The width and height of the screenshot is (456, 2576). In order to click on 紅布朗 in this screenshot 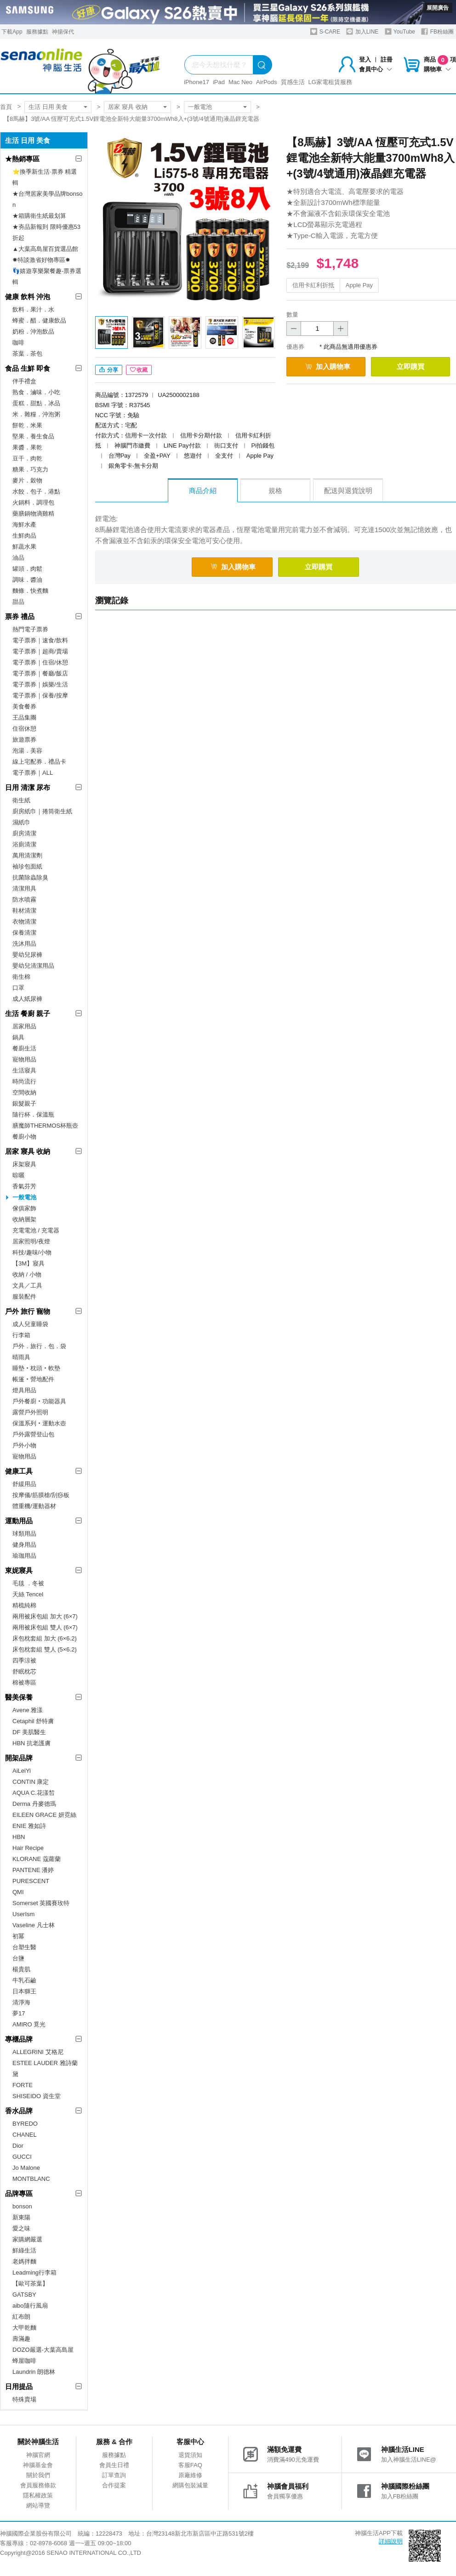, I will do `click(21, 2316)`.